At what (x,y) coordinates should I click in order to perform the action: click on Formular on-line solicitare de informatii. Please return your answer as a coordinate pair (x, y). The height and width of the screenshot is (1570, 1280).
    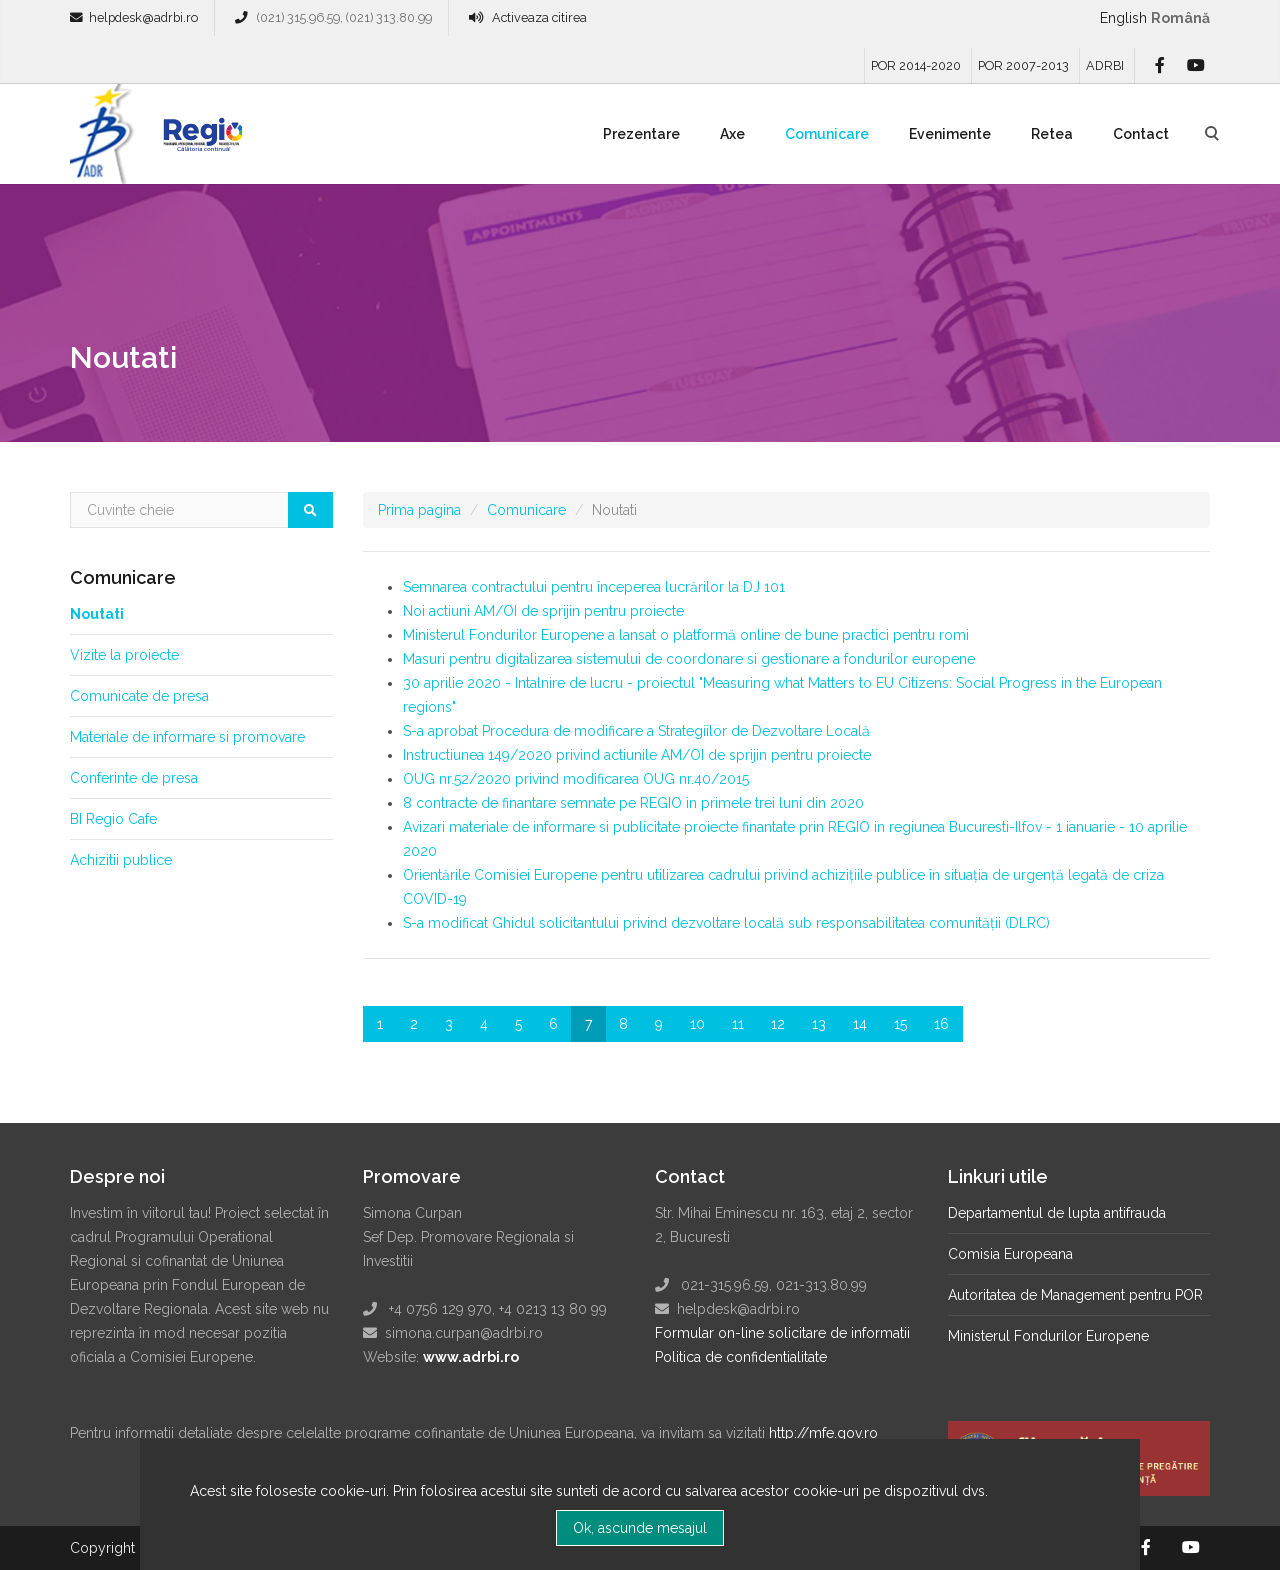
    Looking at the image, I should click on (782, 1333).